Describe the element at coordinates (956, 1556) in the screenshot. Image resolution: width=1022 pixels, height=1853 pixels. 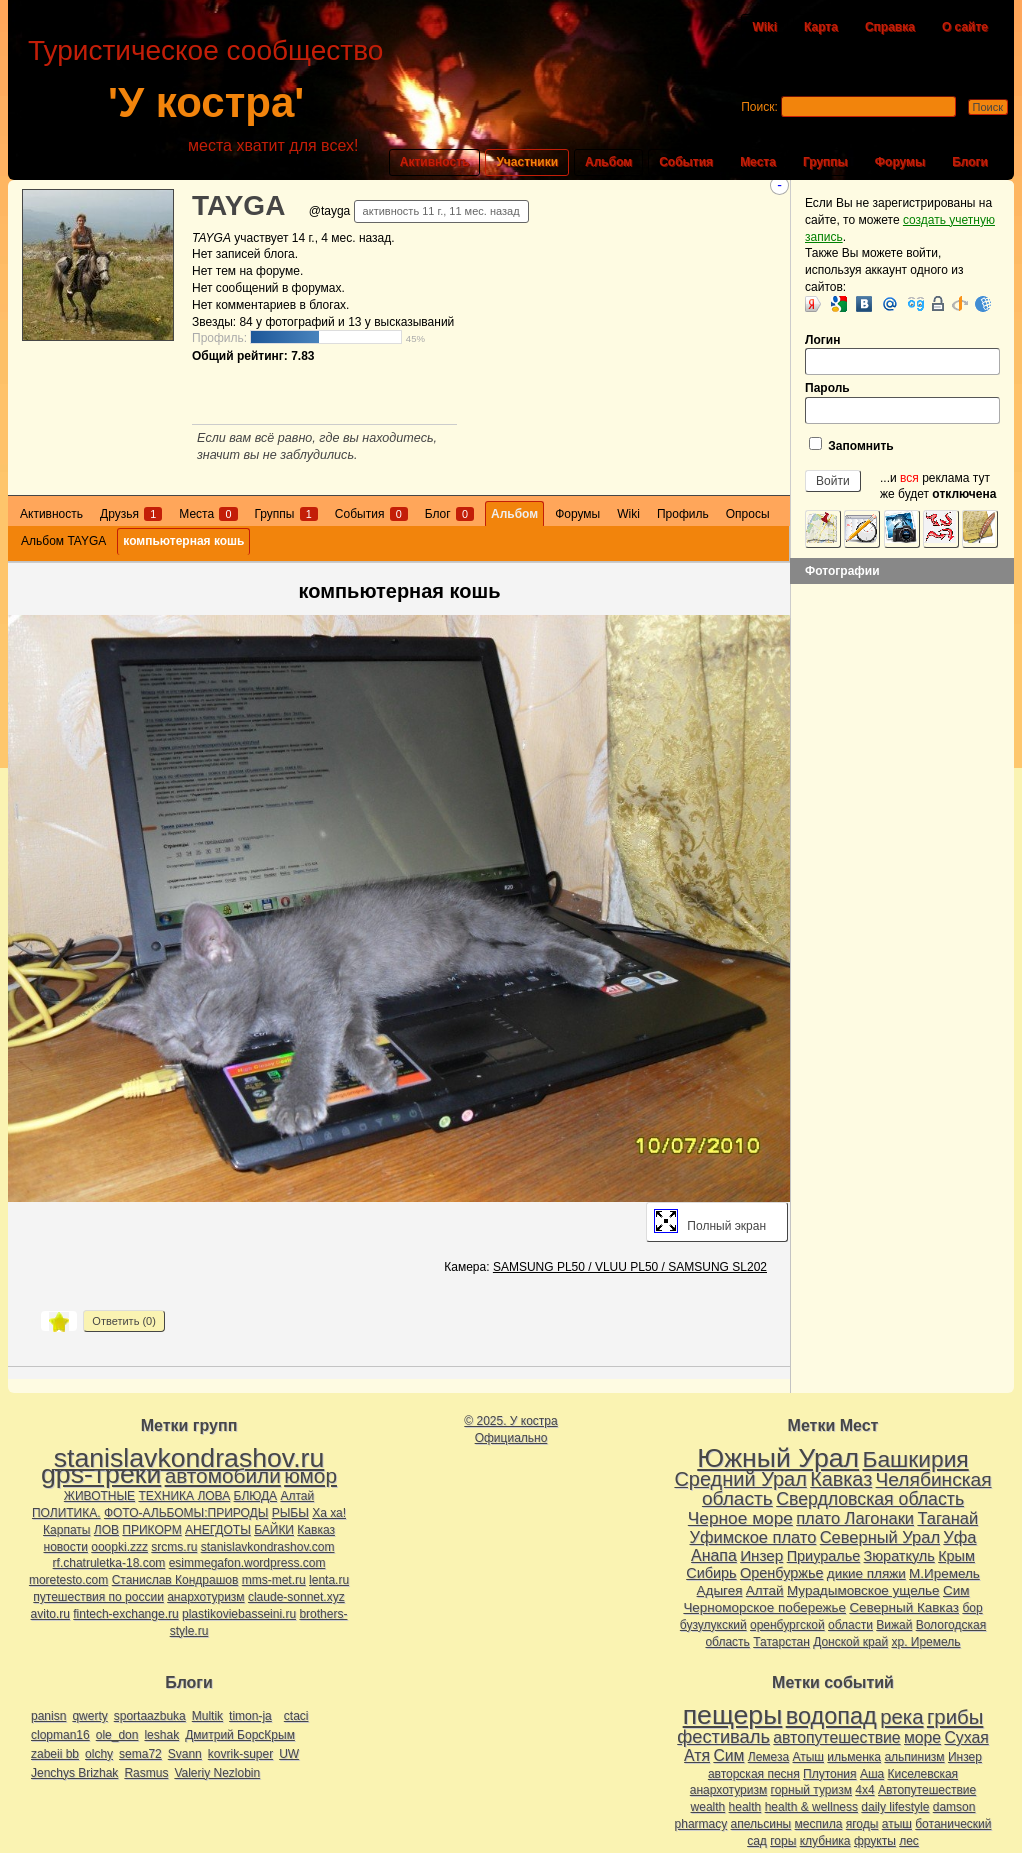
I see `Крым` at that location.